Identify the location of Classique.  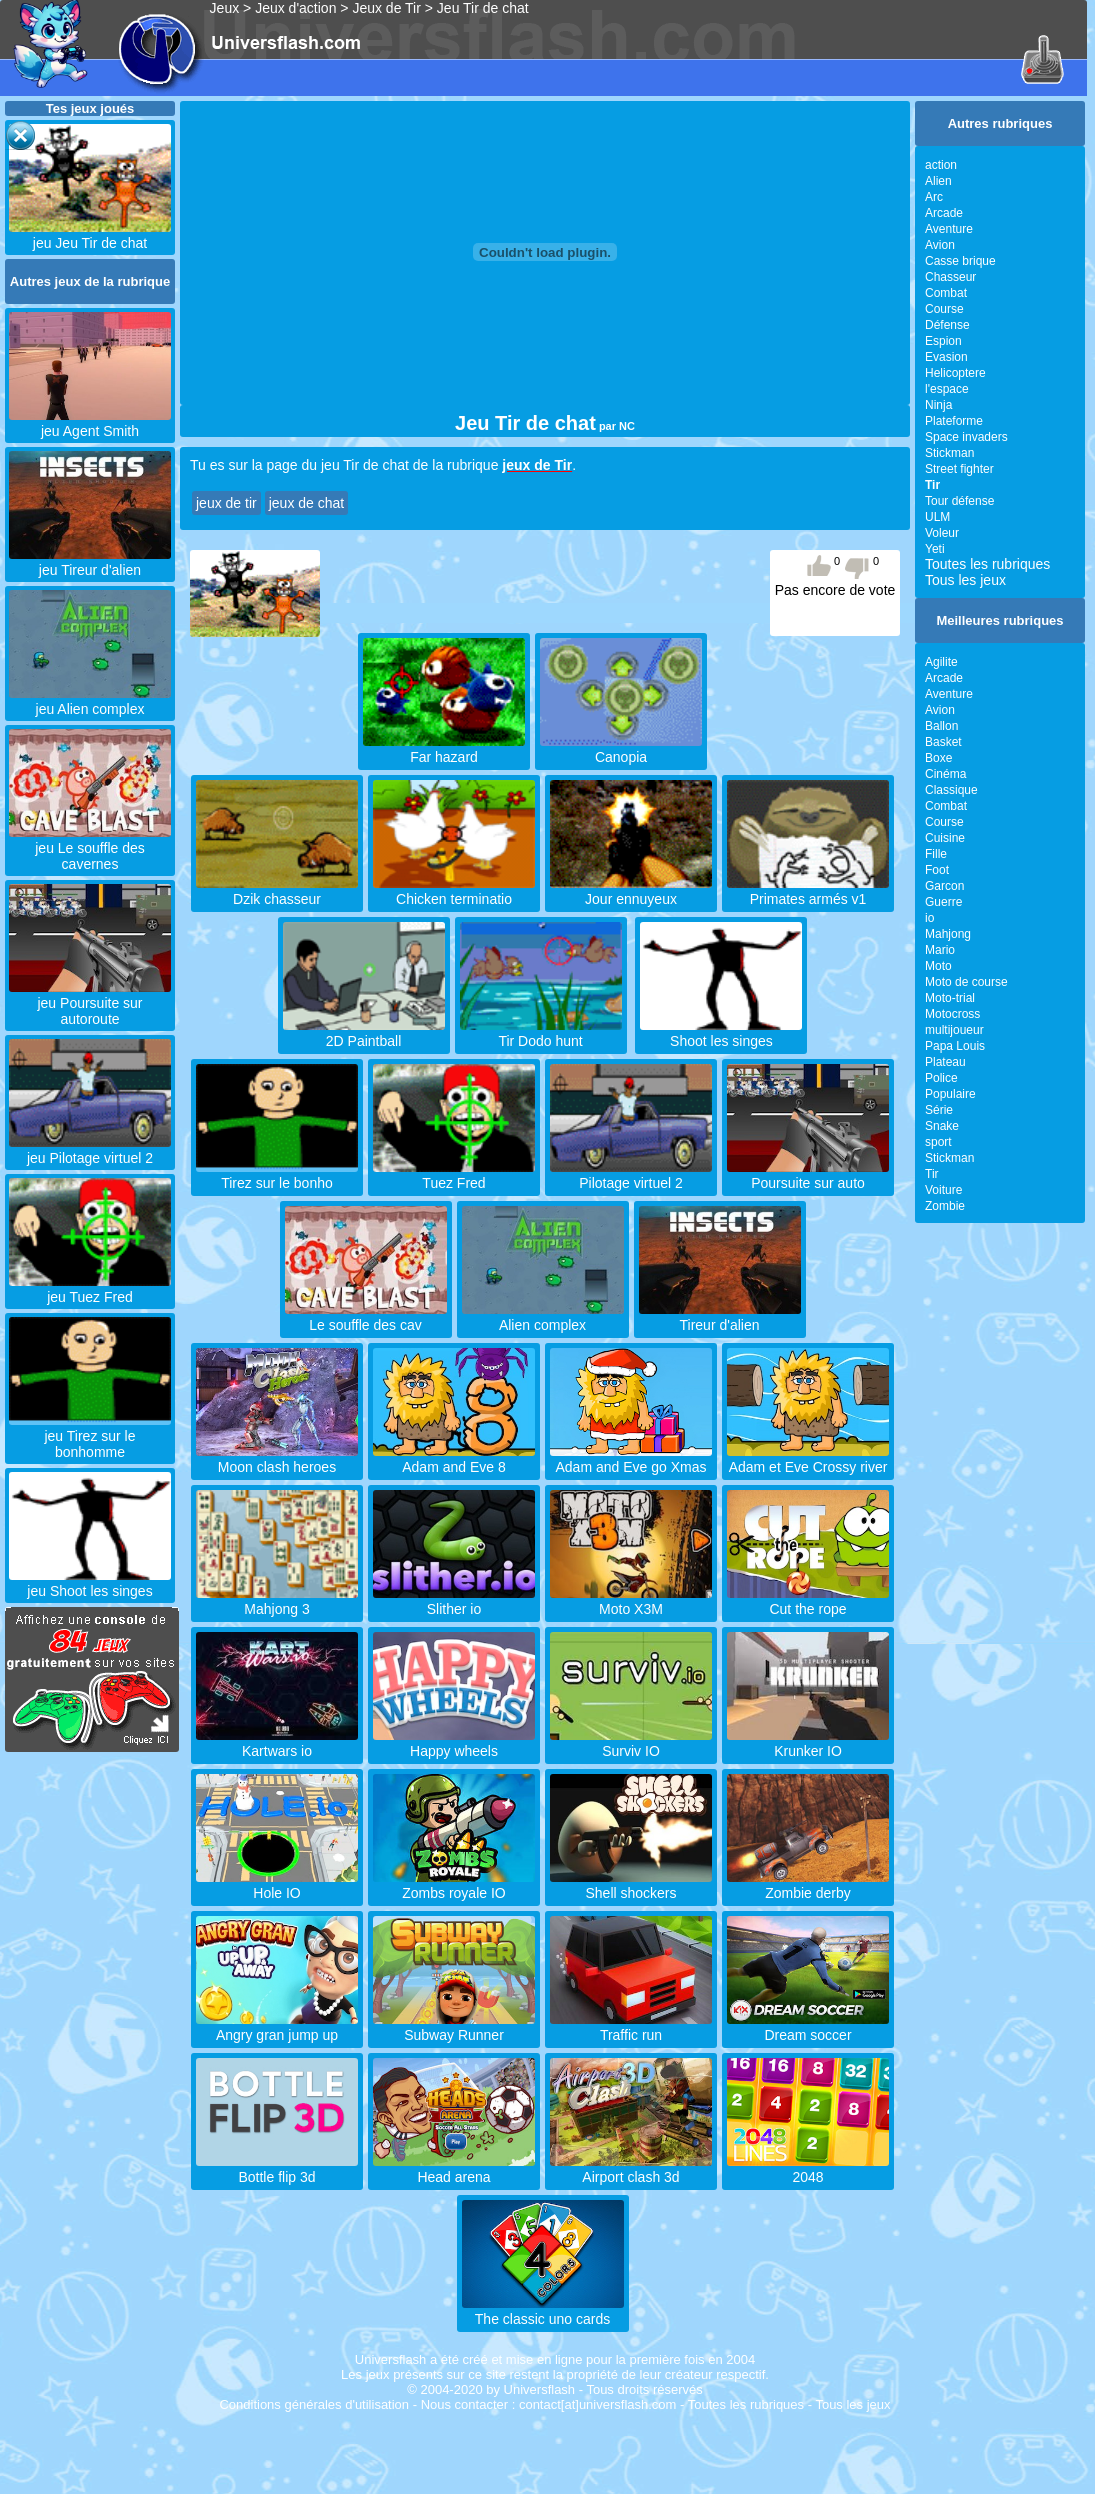
(951, 790).